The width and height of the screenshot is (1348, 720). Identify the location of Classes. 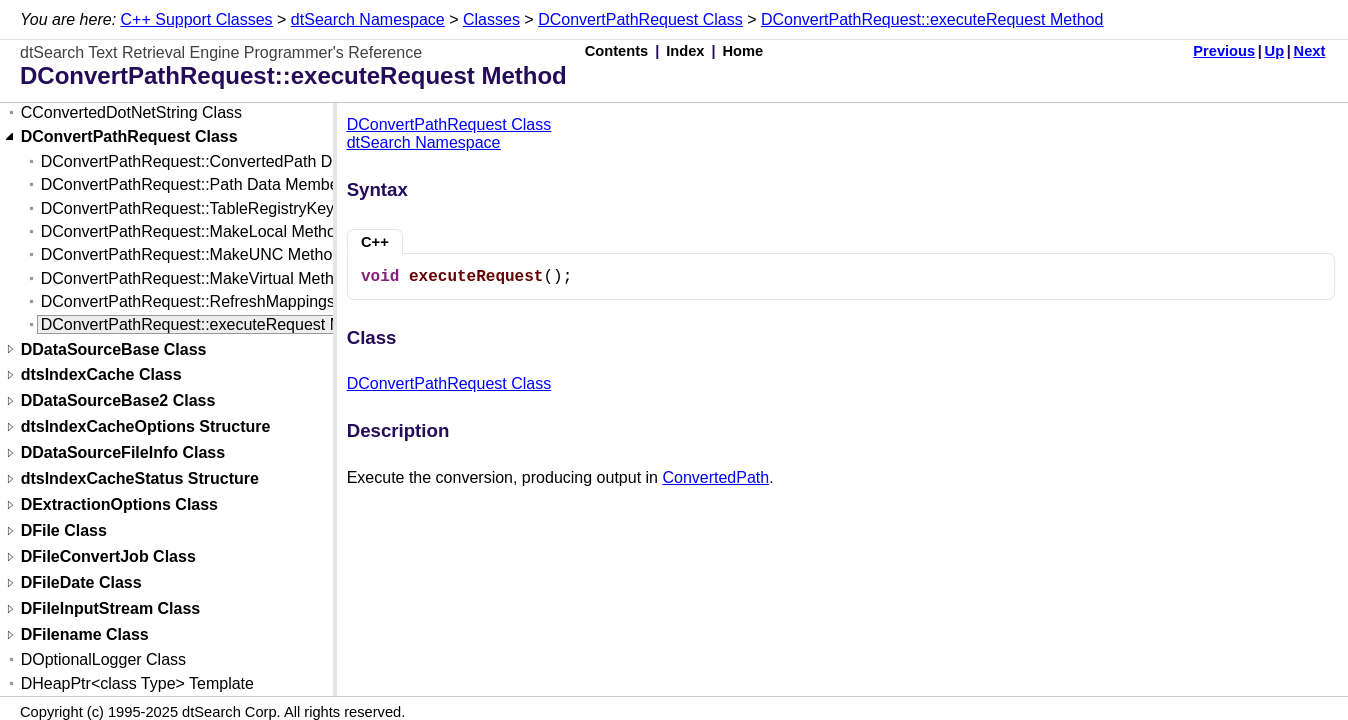
(491, 19).